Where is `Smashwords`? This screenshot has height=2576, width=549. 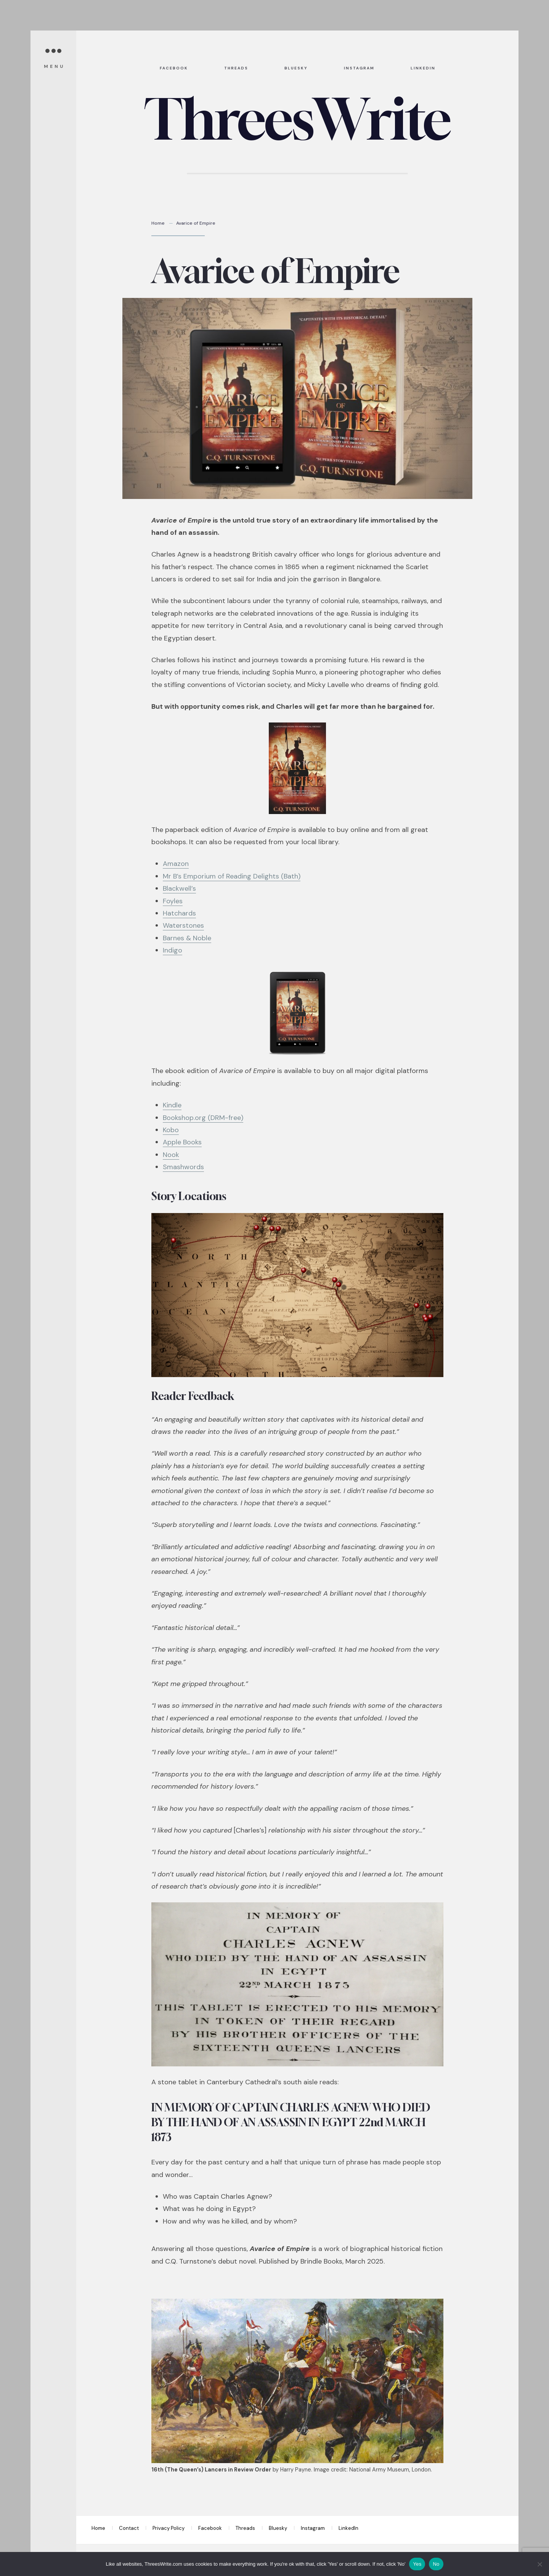 Smashwords is located at coordinates (183, 1166).